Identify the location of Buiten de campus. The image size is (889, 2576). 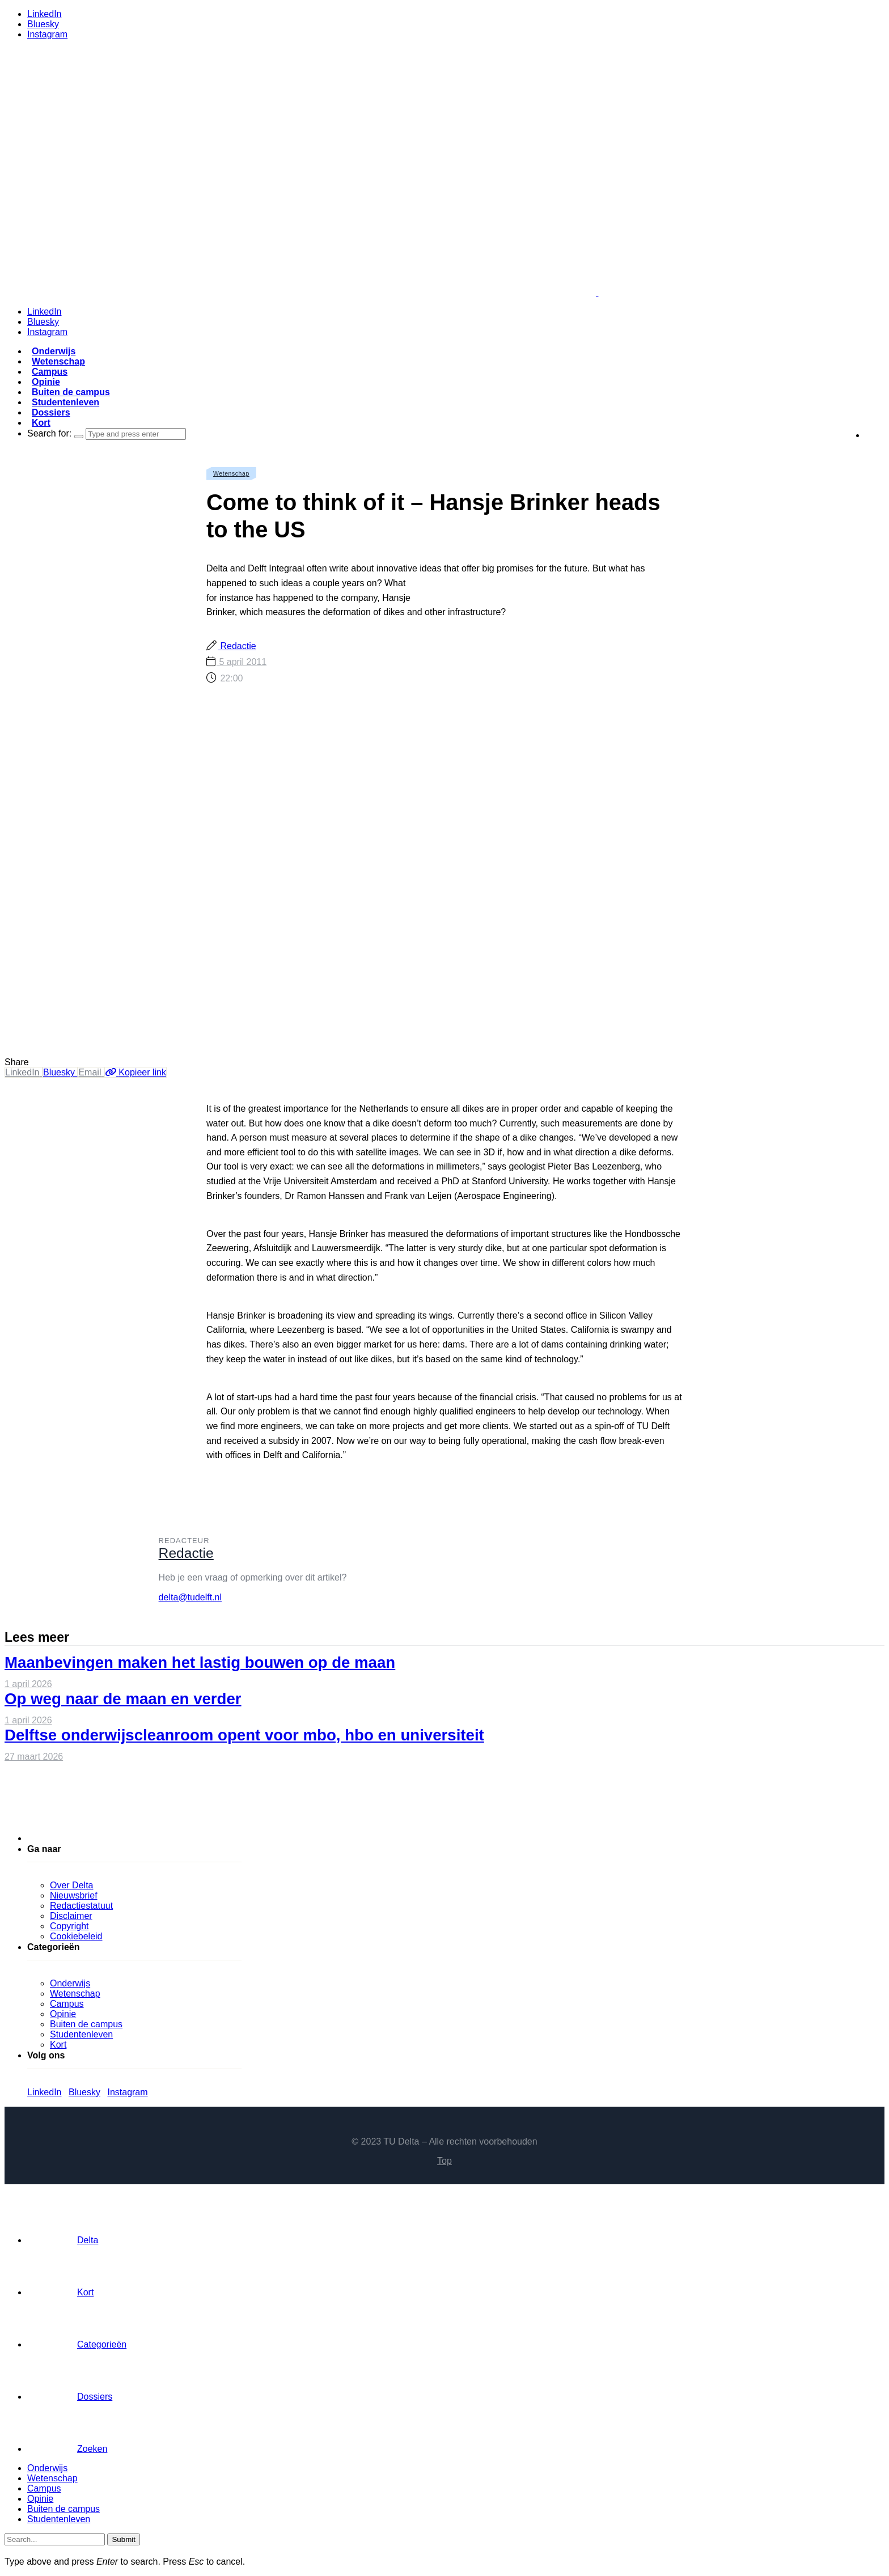
(71, 392).